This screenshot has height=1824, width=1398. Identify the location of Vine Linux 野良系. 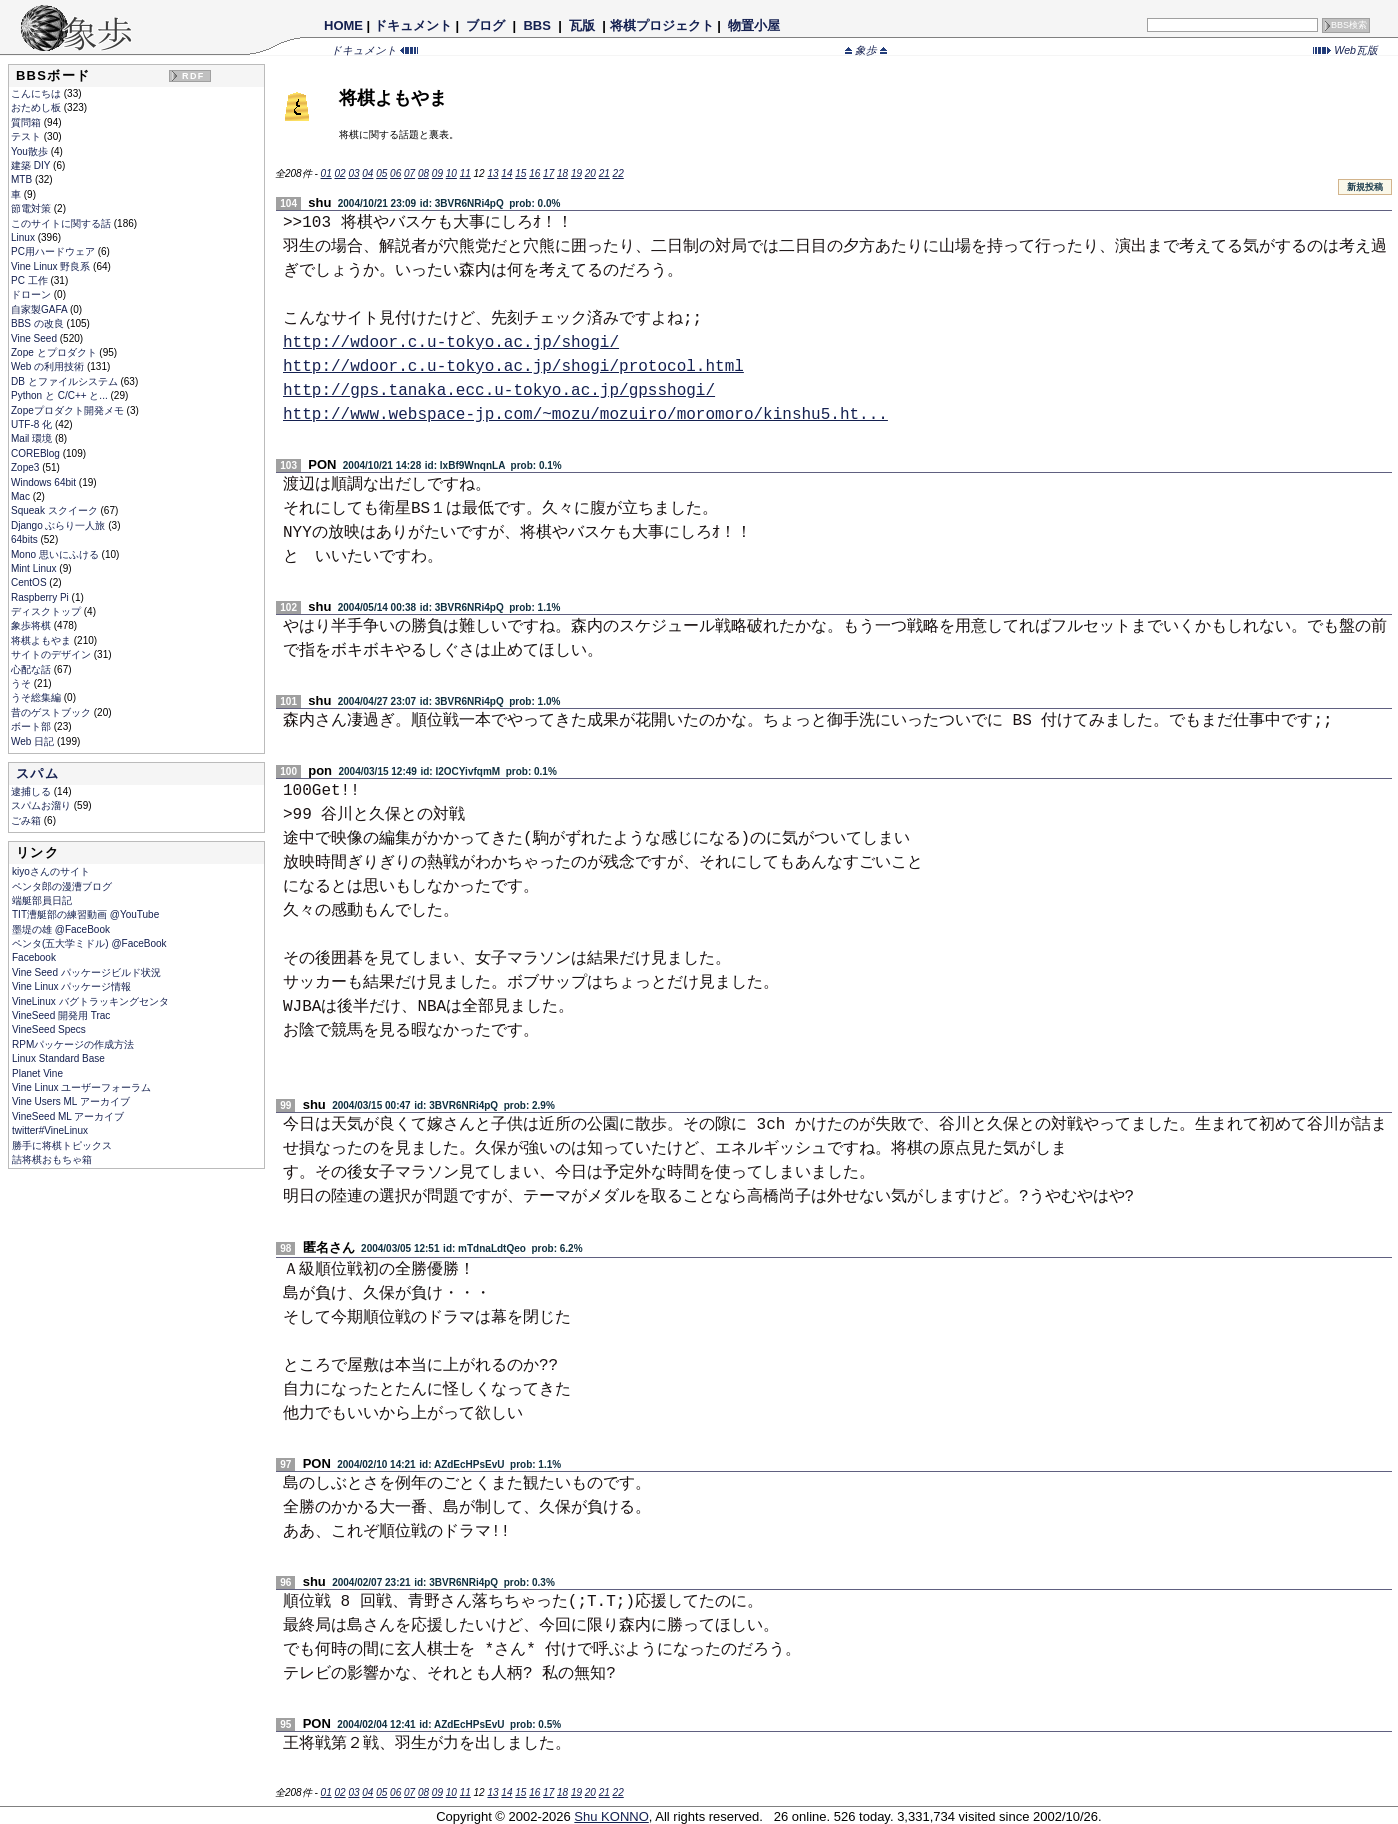
(52, 266).